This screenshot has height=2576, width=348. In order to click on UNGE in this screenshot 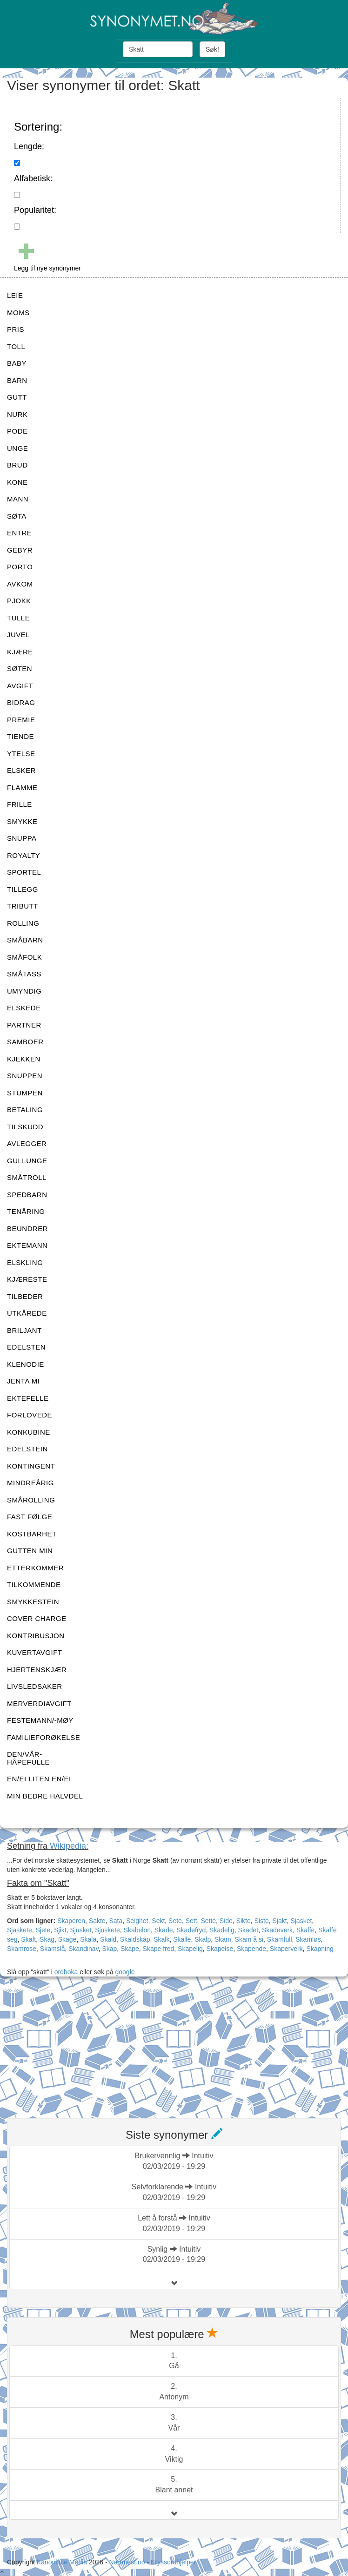, I will do `click(17, 448)`.